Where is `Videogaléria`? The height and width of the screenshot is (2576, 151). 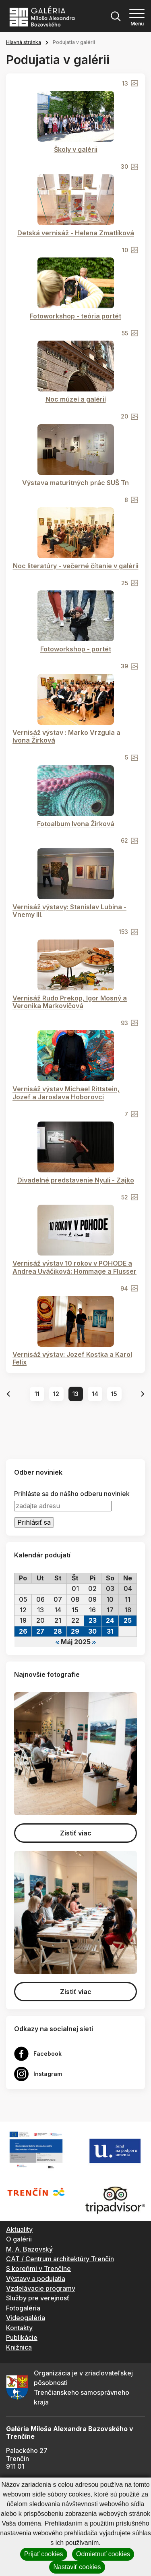
Videogaléria is located at coordinates (25, 2318).